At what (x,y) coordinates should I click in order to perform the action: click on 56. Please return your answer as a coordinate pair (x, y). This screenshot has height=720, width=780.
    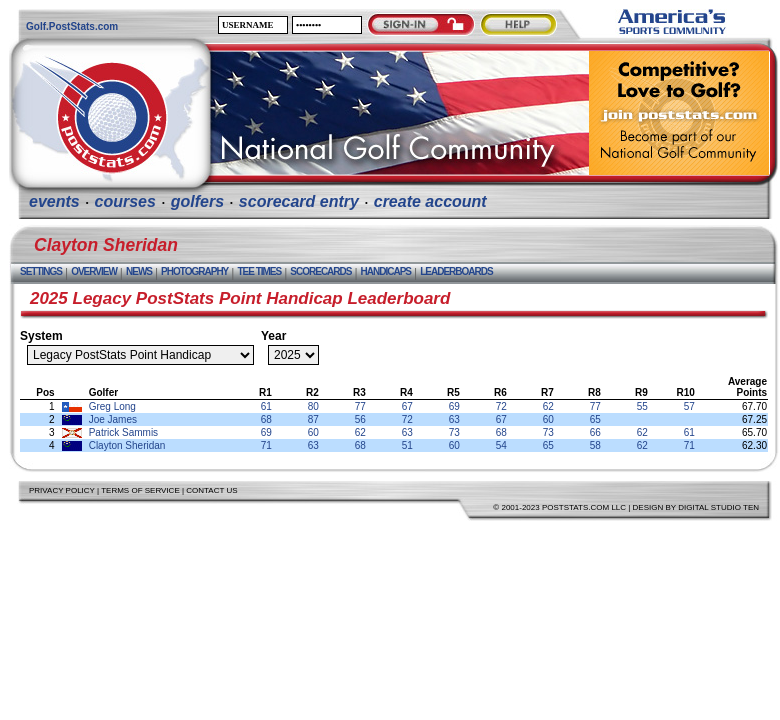
    Looking at the image, I should click on (360, 419).